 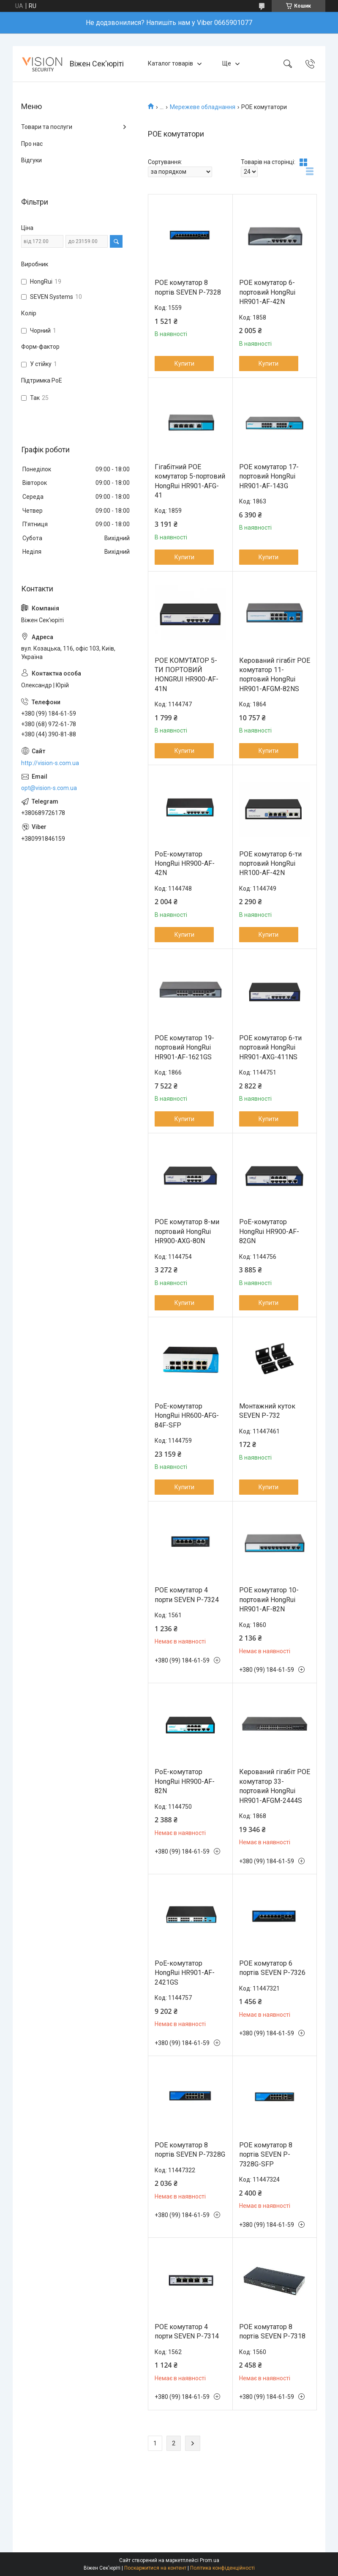 I want to click on POE комутатор 17-портовий HongRui HR901-AF-143G, so click(x=269, y=476).